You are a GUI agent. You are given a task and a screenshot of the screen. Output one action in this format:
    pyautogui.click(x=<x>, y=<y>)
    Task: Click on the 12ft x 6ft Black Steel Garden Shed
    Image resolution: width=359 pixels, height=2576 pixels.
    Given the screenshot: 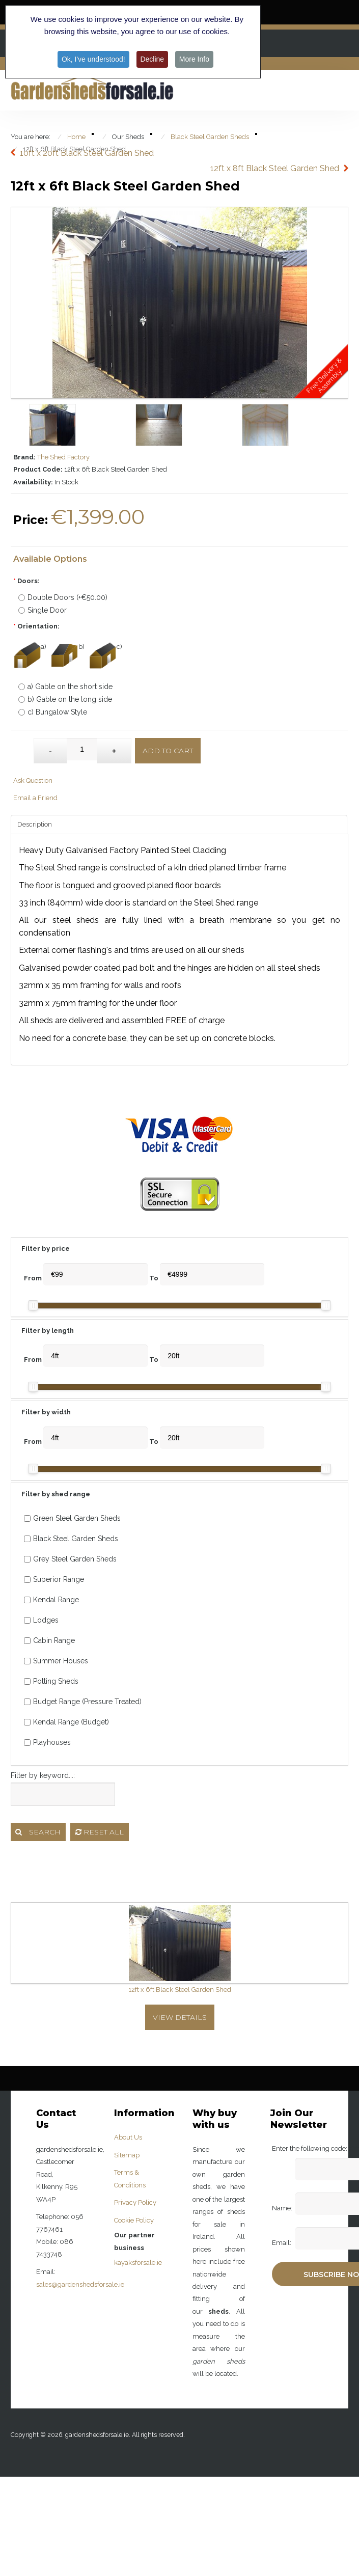 What is the action you would take?
    pyautogui.click(x=179, y=1989)
    